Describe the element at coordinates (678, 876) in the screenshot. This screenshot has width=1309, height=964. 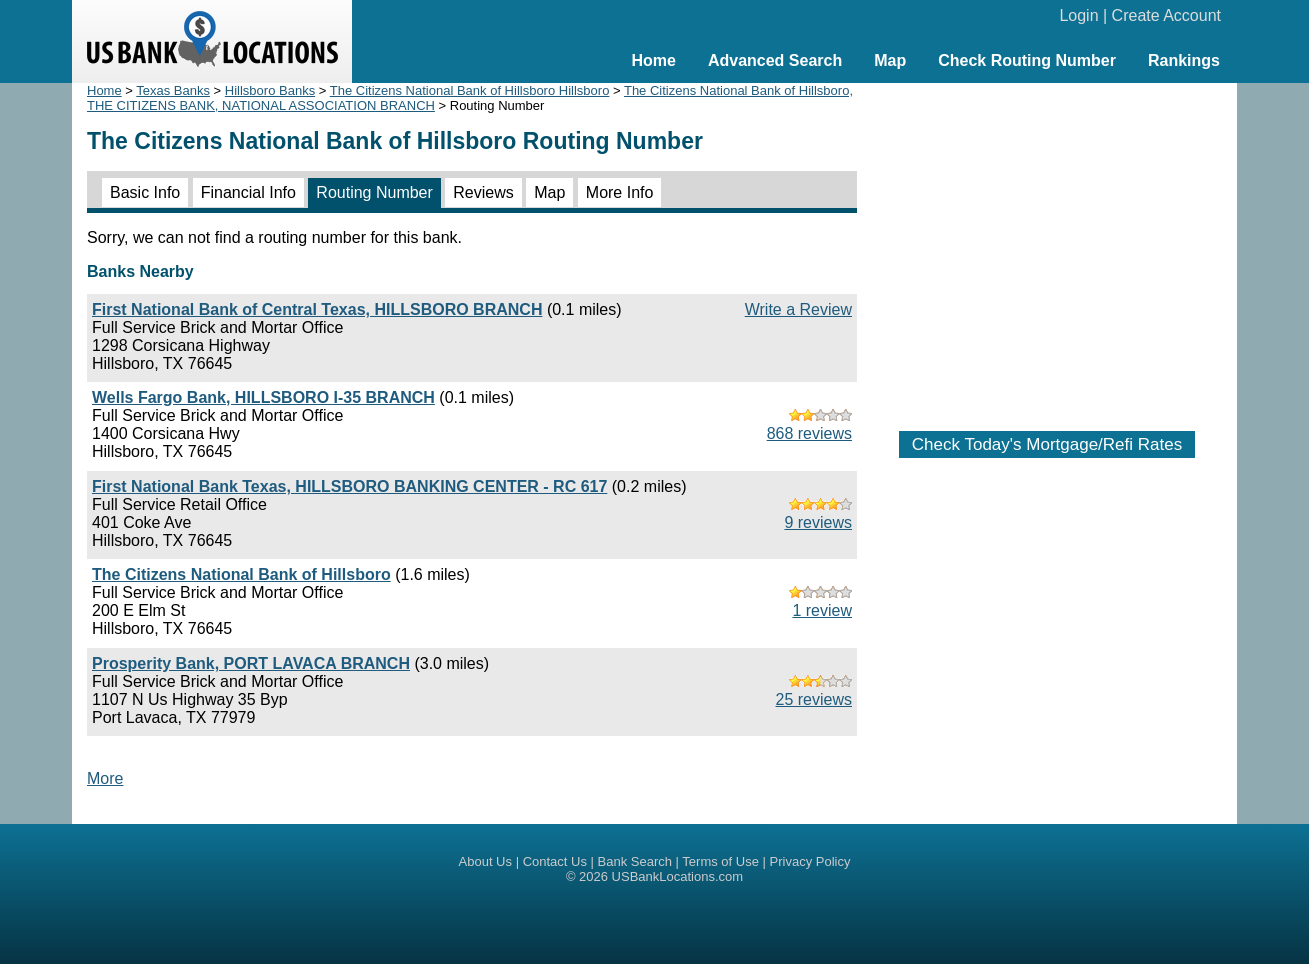
I see `USBankLocations.com` at that location.